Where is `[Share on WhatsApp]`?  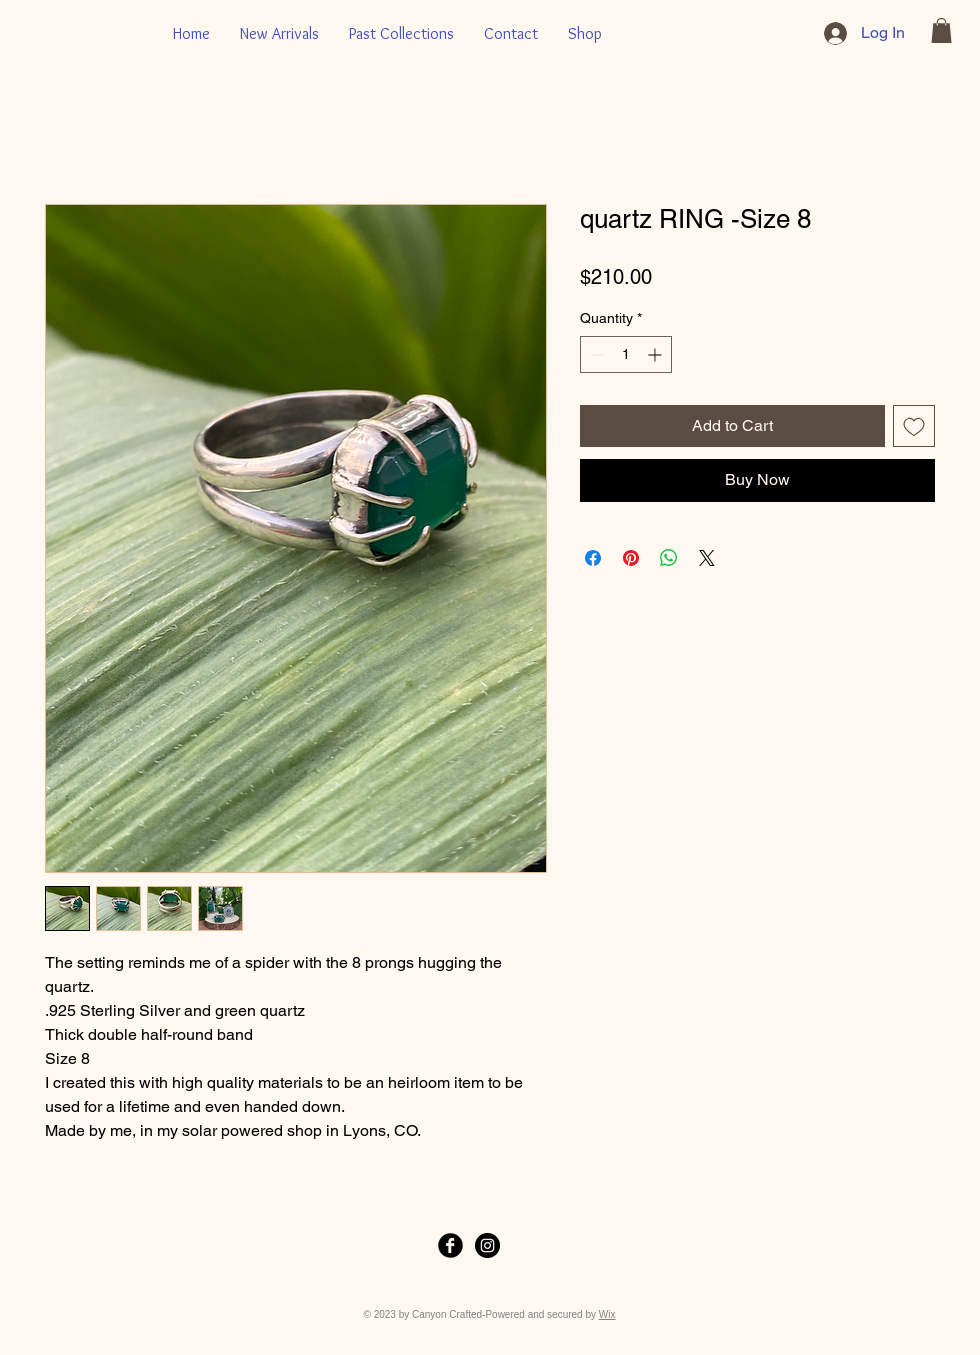
[Share on WhatsApp] is located at coordinates (669, 558).